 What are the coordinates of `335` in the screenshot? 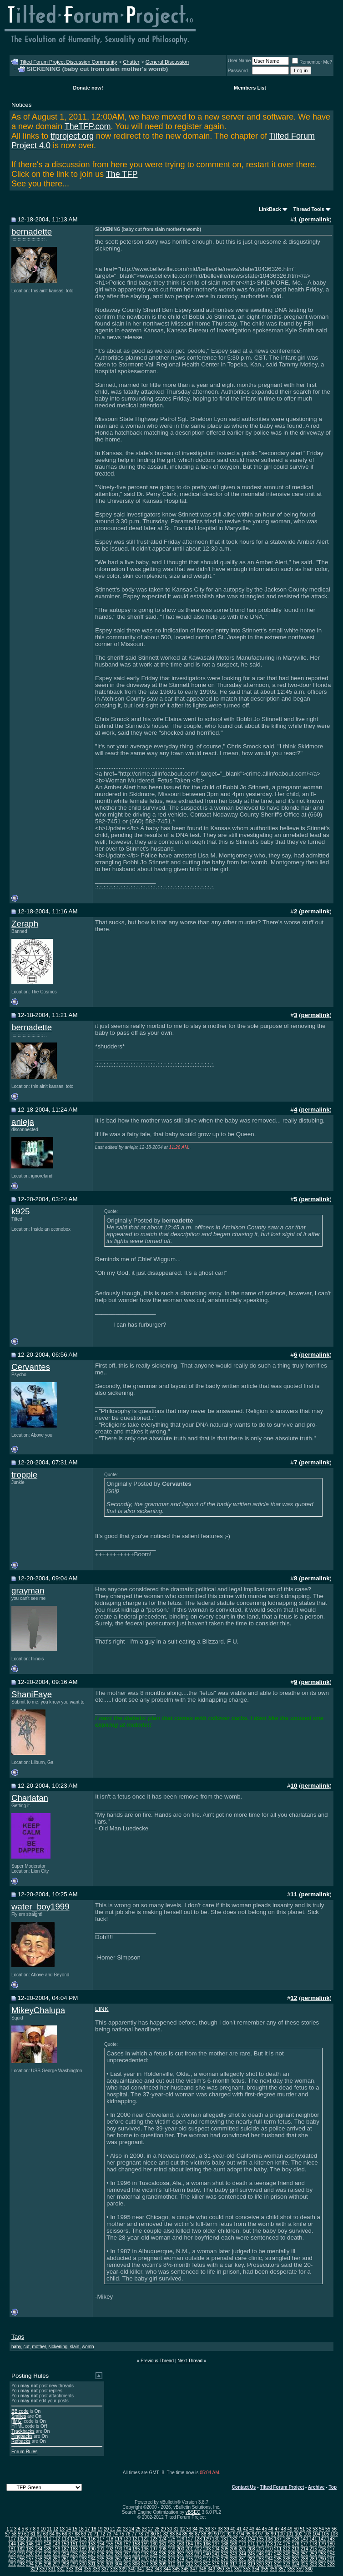 It's located at (87, 2568).